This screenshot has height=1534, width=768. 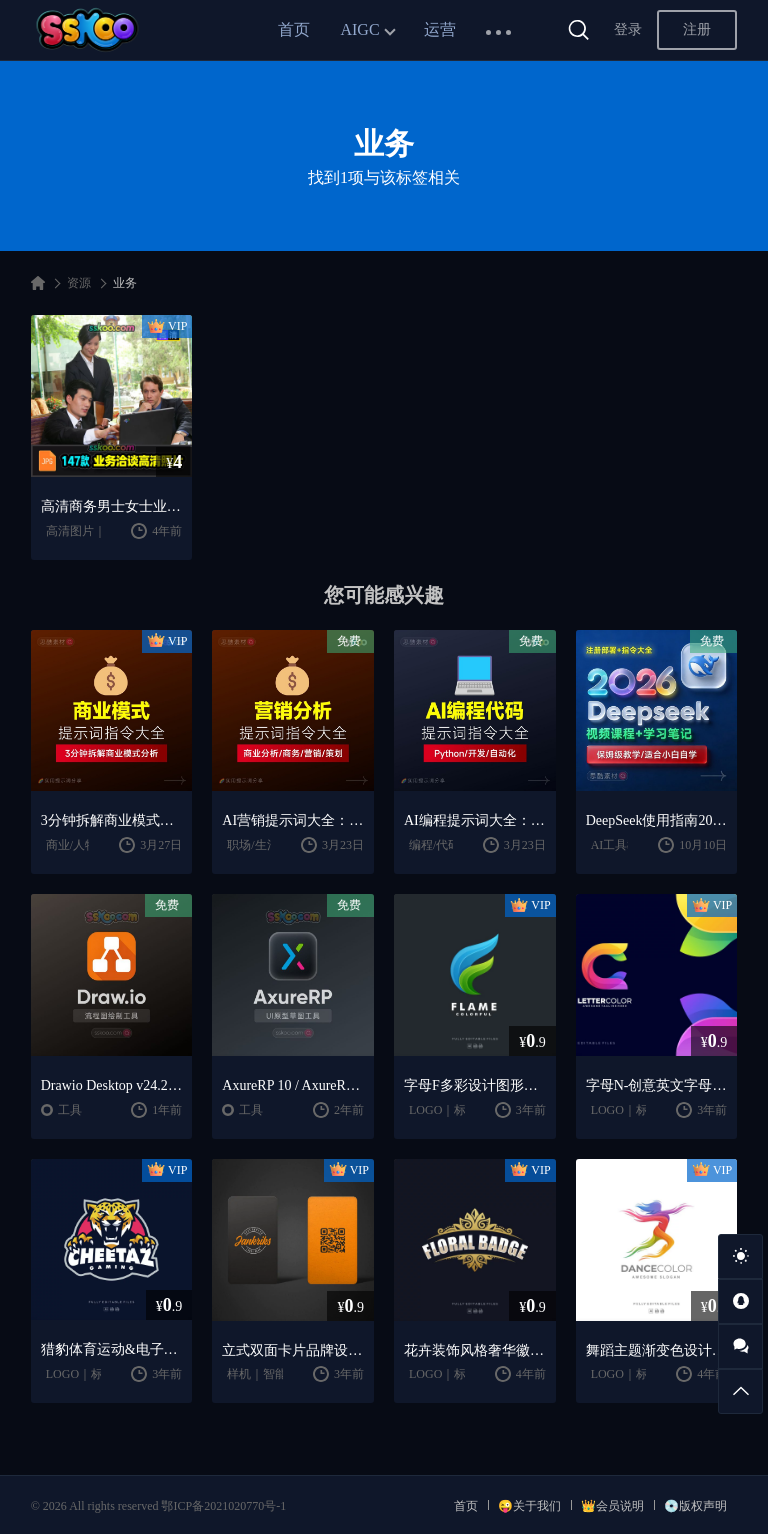 What do you see at coordinates (112, 820) in the screenshot?
I see `3分钟拆解商业模式！AI提示词“万能公式”大公开` at bounding box center [112, 820].